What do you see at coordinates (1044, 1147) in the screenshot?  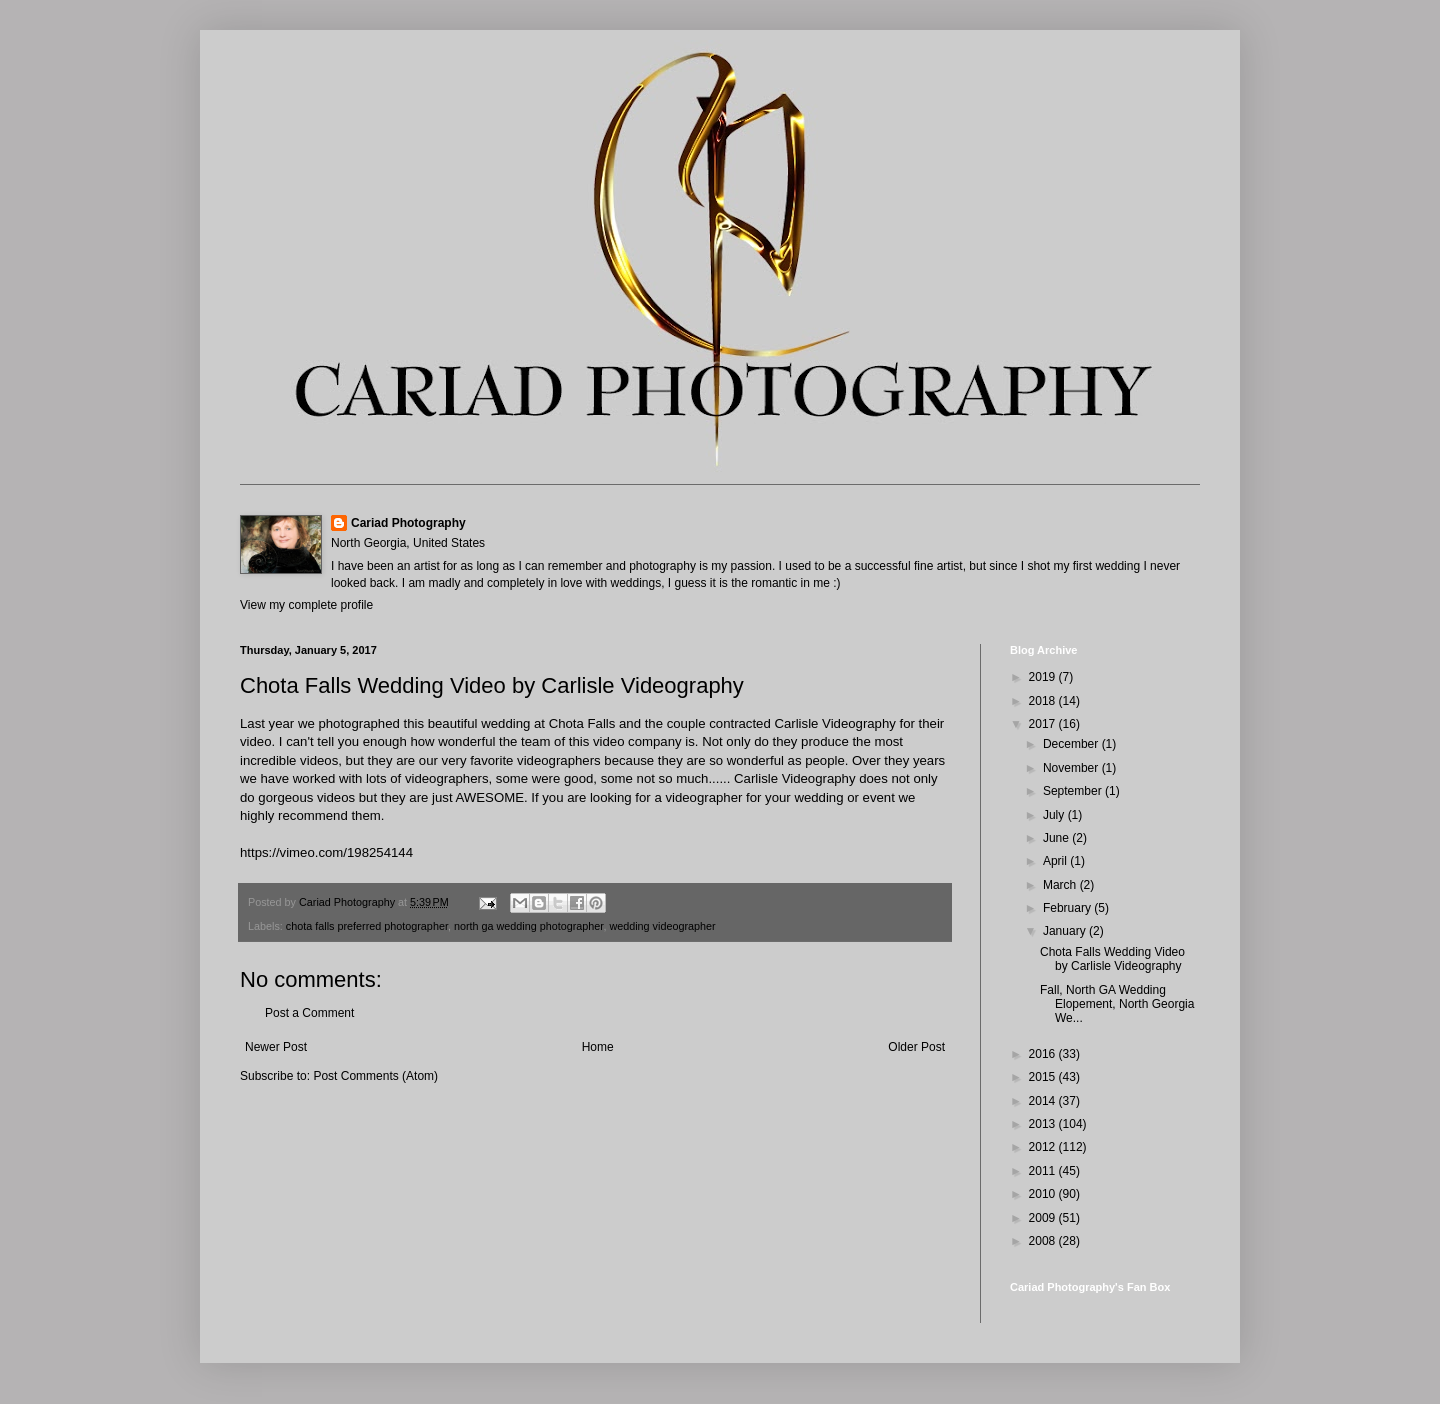 I see `2012` at bounding box center [1044, 1147].